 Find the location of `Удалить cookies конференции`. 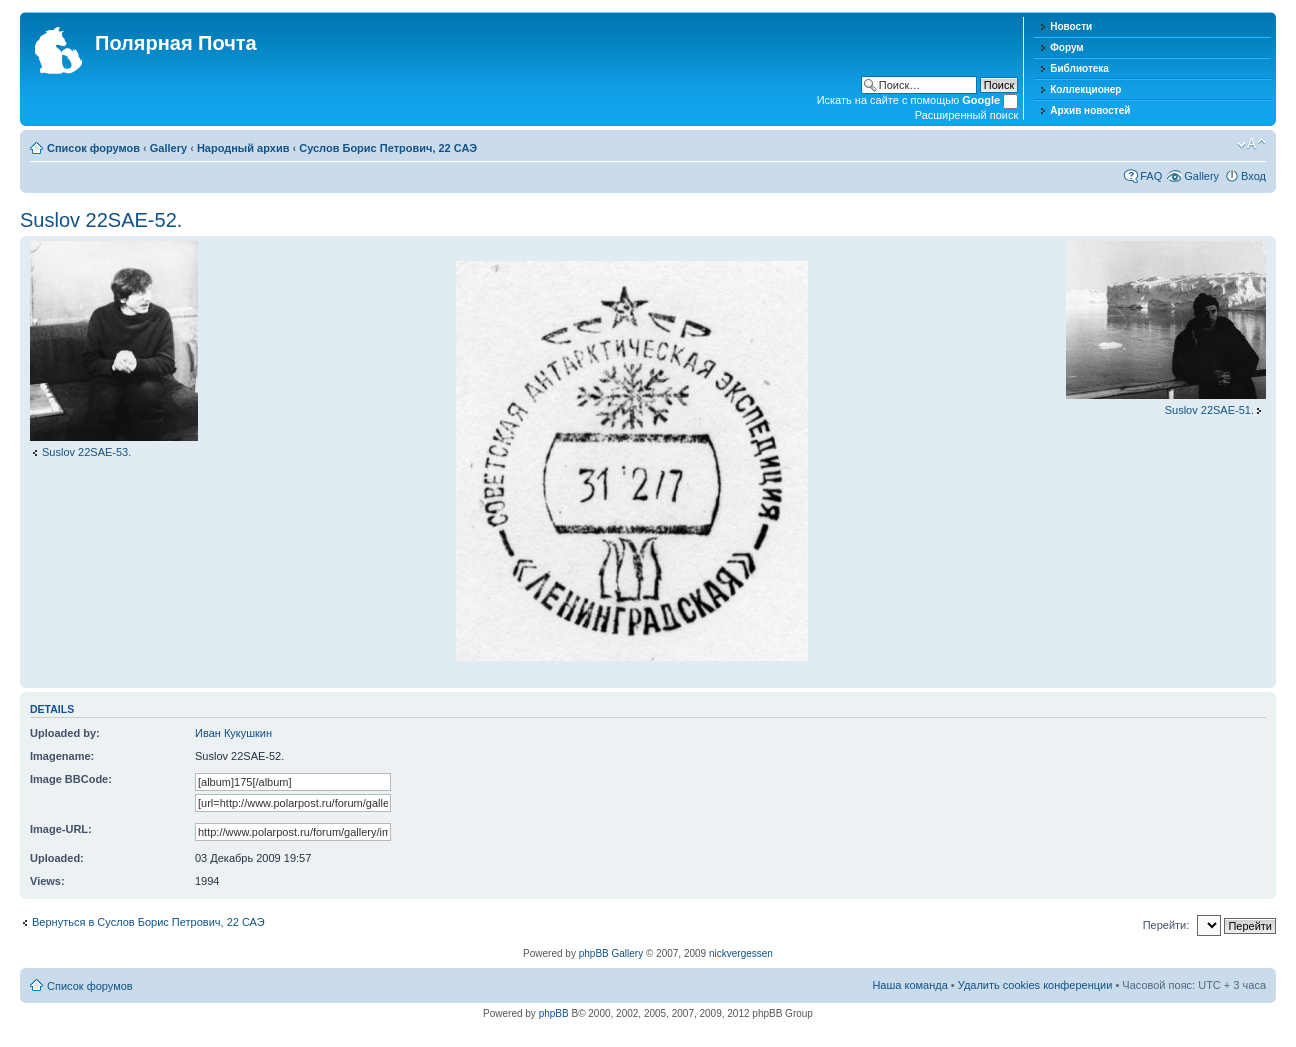

Удалить cookies конференции is located at coordinates (1035, 985).